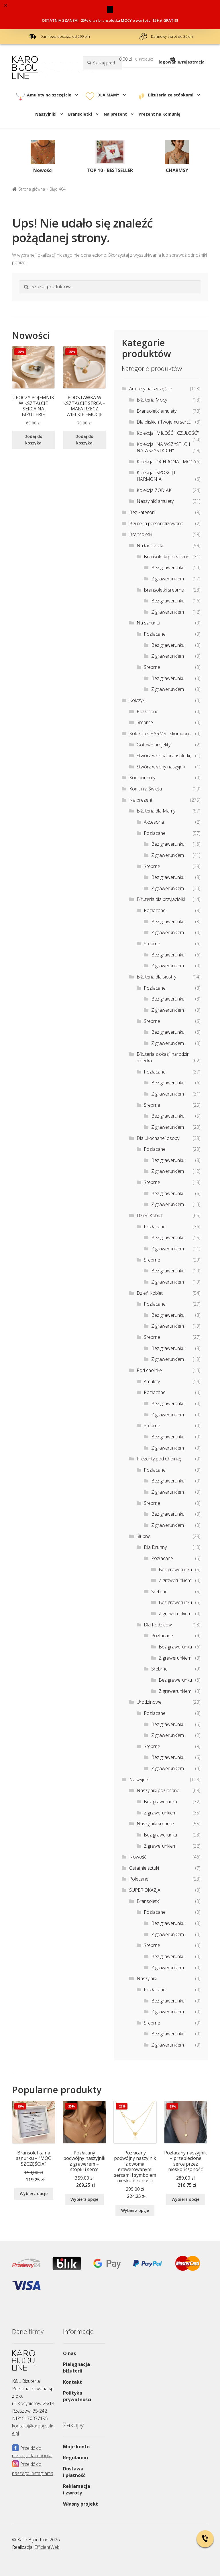 Image resolution: width=220 pixels, height=2576 pixels. I want to click on Na prezent, so click(115, 114).